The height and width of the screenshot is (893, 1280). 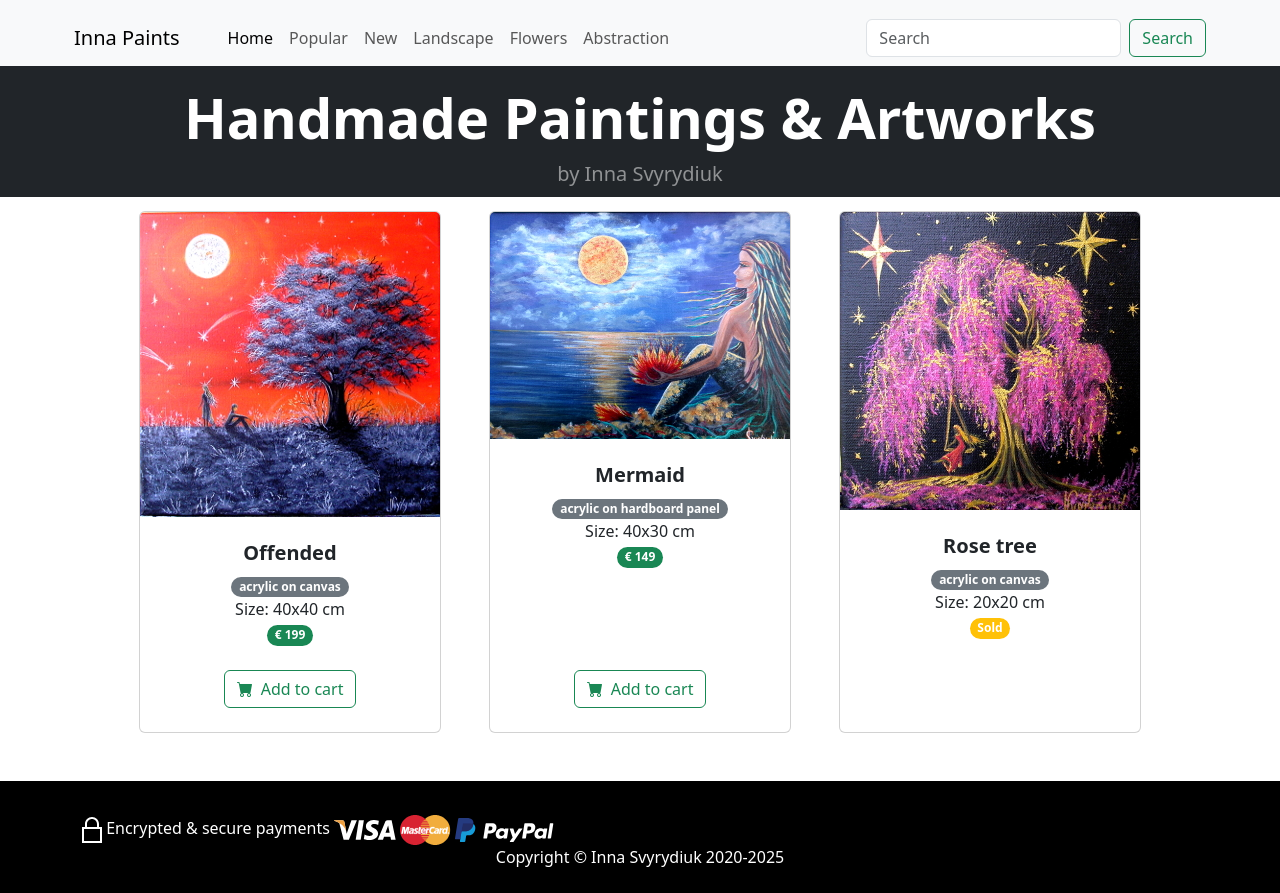 I want to click on New, so click(x=380, y=38).